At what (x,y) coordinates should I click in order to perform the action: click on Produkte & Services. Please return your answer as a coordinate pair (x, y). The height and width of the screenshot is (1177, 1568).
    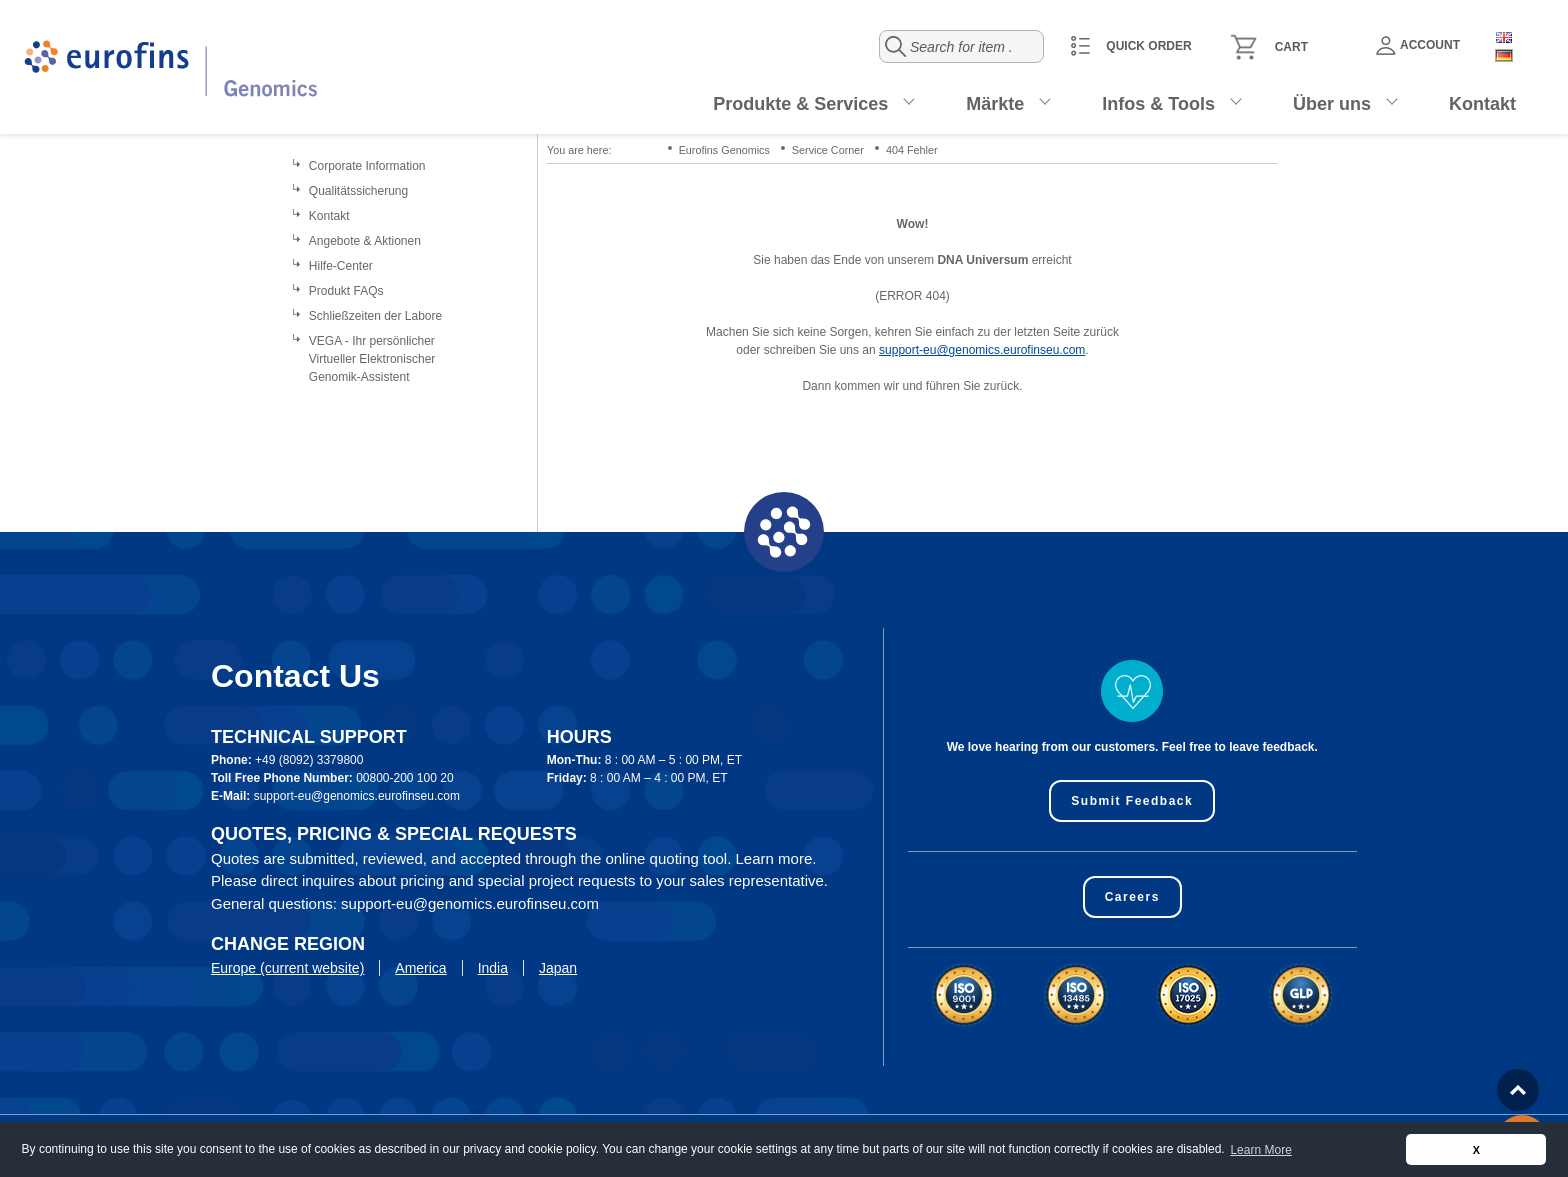
    Looking at the image, I should click on (800, 104).